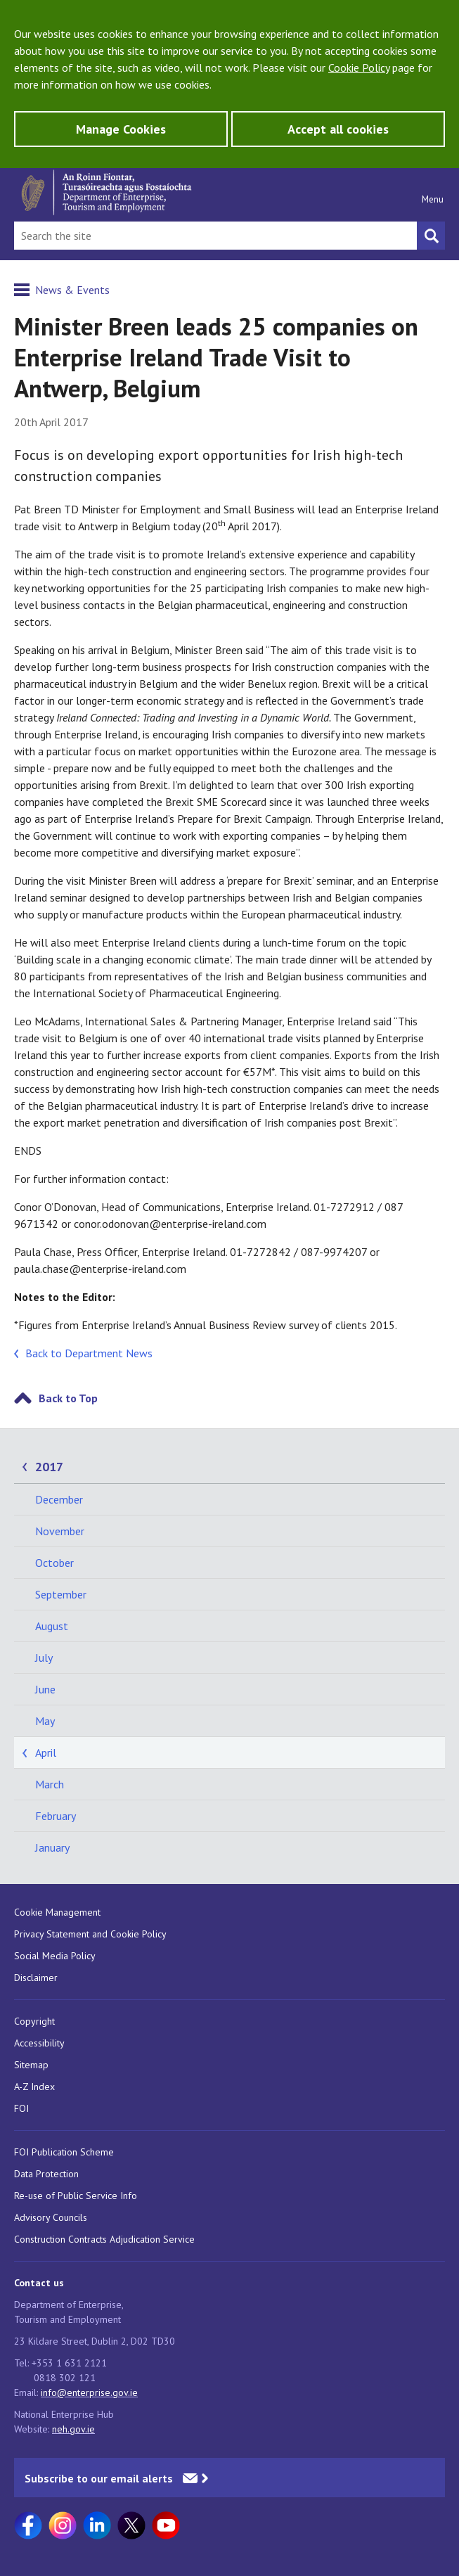 The image size is (459, 2576). I want to click on June, so click(45, 1689).